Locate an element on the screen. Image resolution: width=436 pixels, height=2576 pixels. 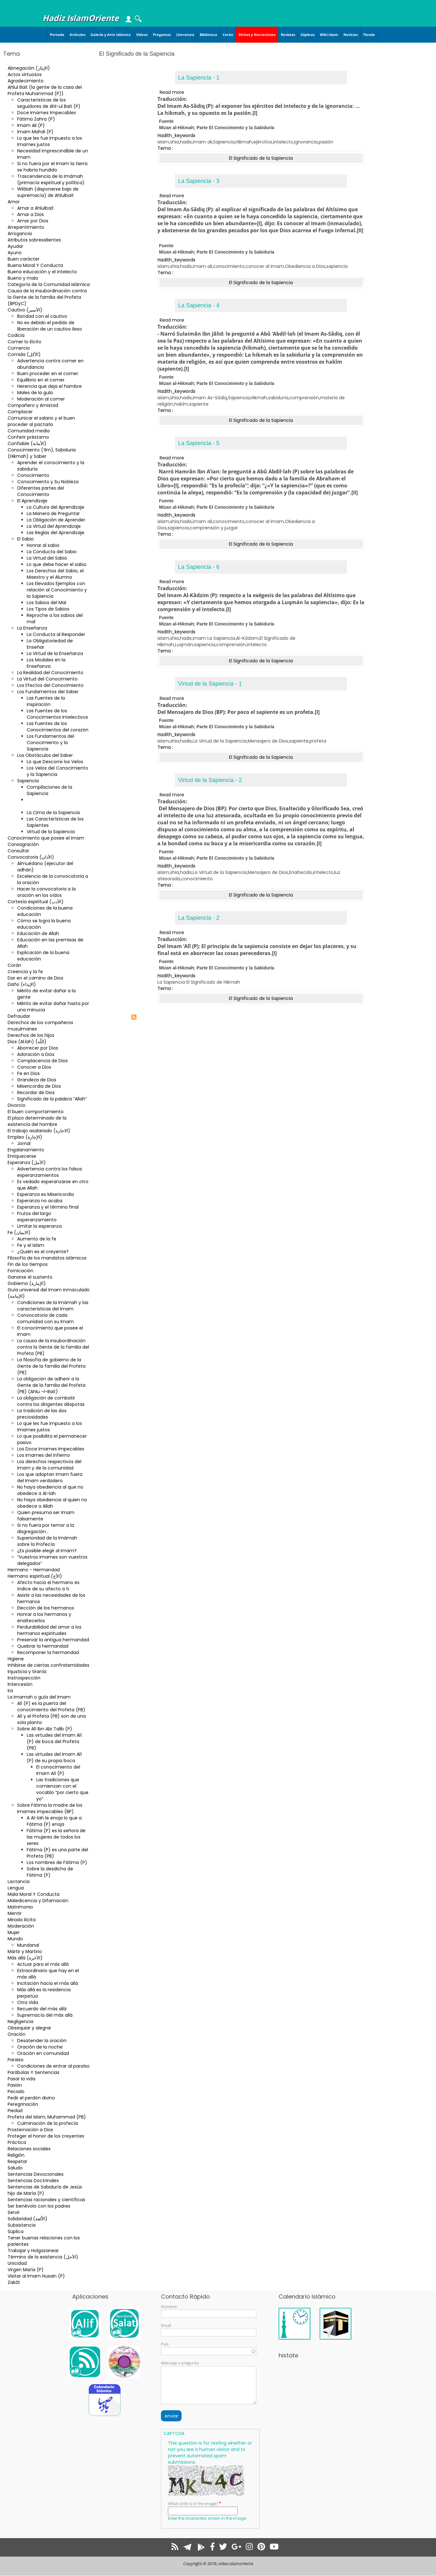
Jornal is located at coordinates (24, 1143).